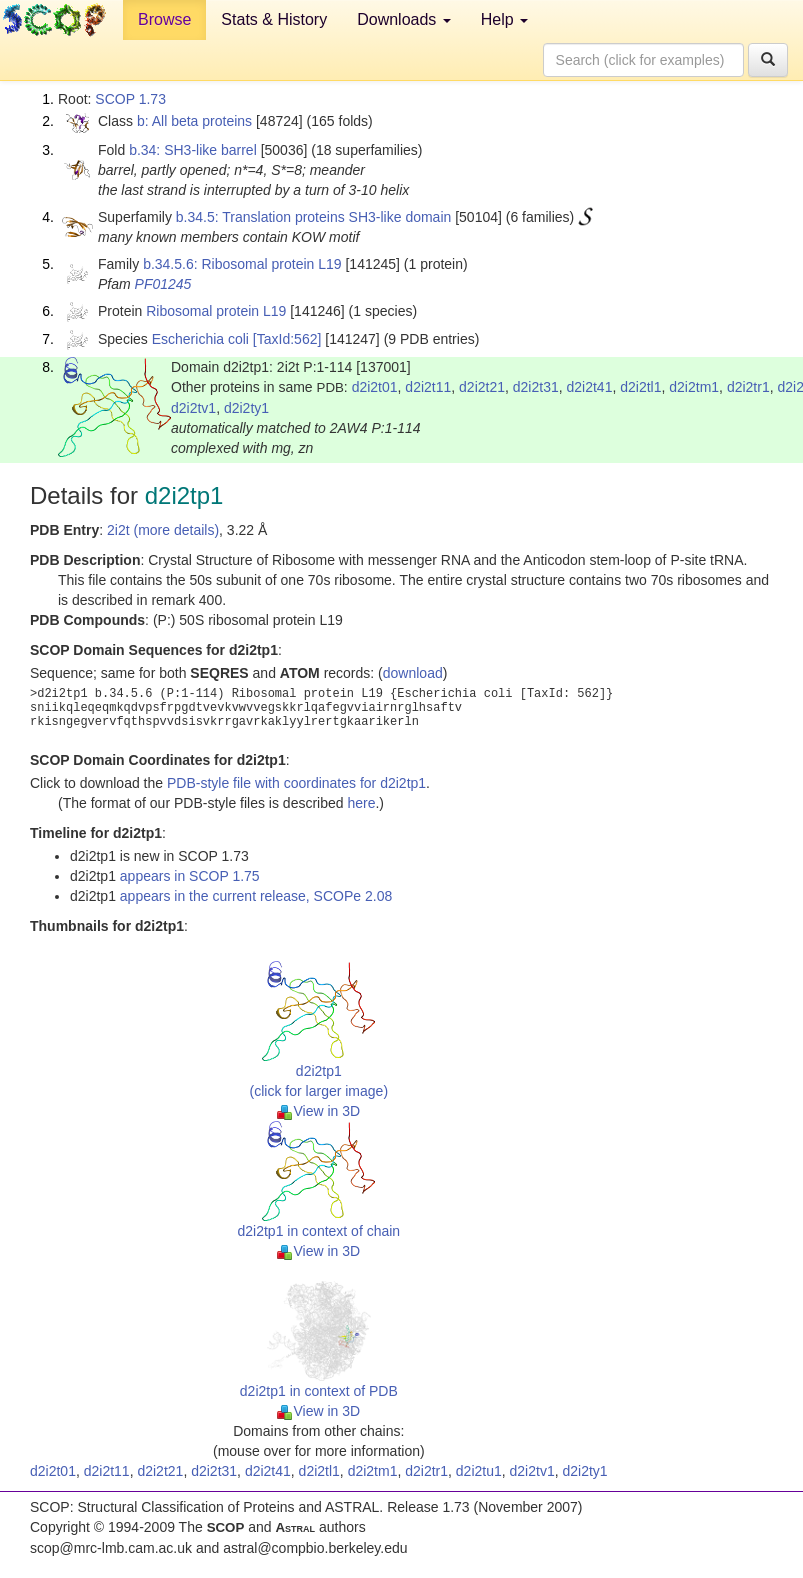 Image resolution: width=803 pixels, height=1578 pixels. What do you see at coordinates (296, 783) in the screenshot?
I see `PDB-style file with coordinates for d2i2tp1` at bounding box center [296, 783].